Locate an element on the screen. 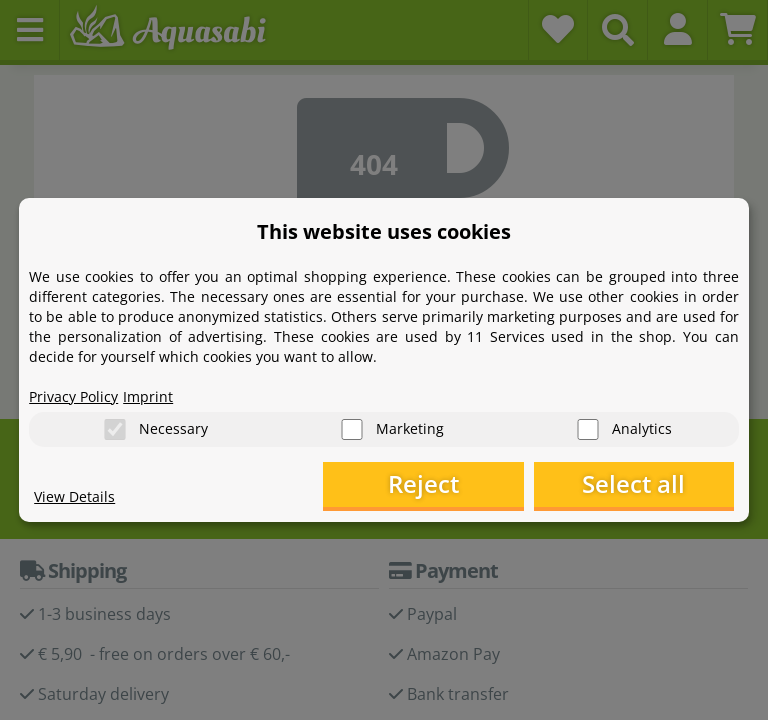 The width and height of the screenshot is (768, 720). Reject is located at coordinates (423, 484).